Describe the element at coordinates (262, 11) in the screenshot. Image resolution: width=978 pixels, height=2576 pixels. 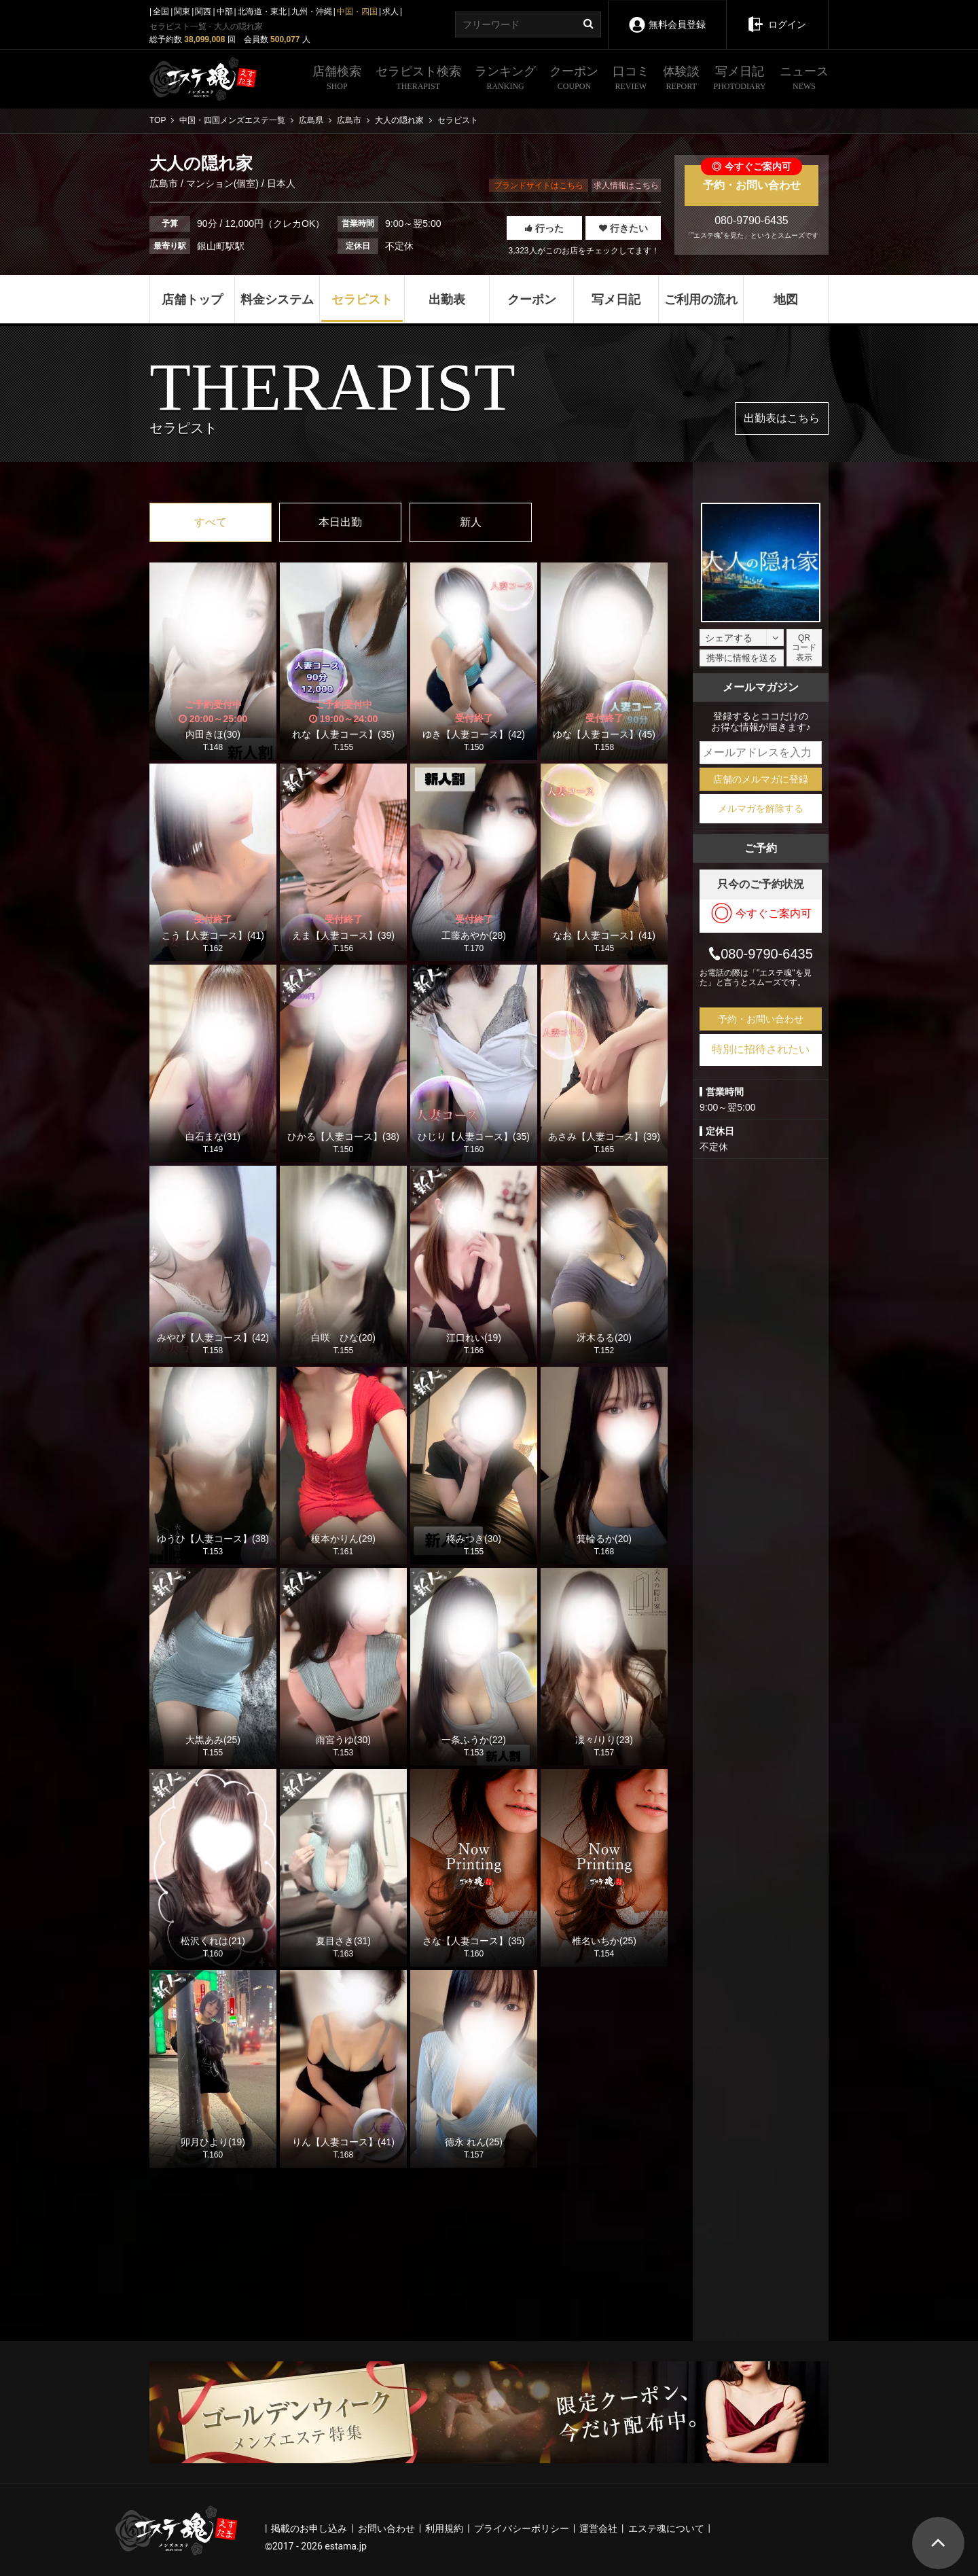
I see `北海道・東北` at that location.